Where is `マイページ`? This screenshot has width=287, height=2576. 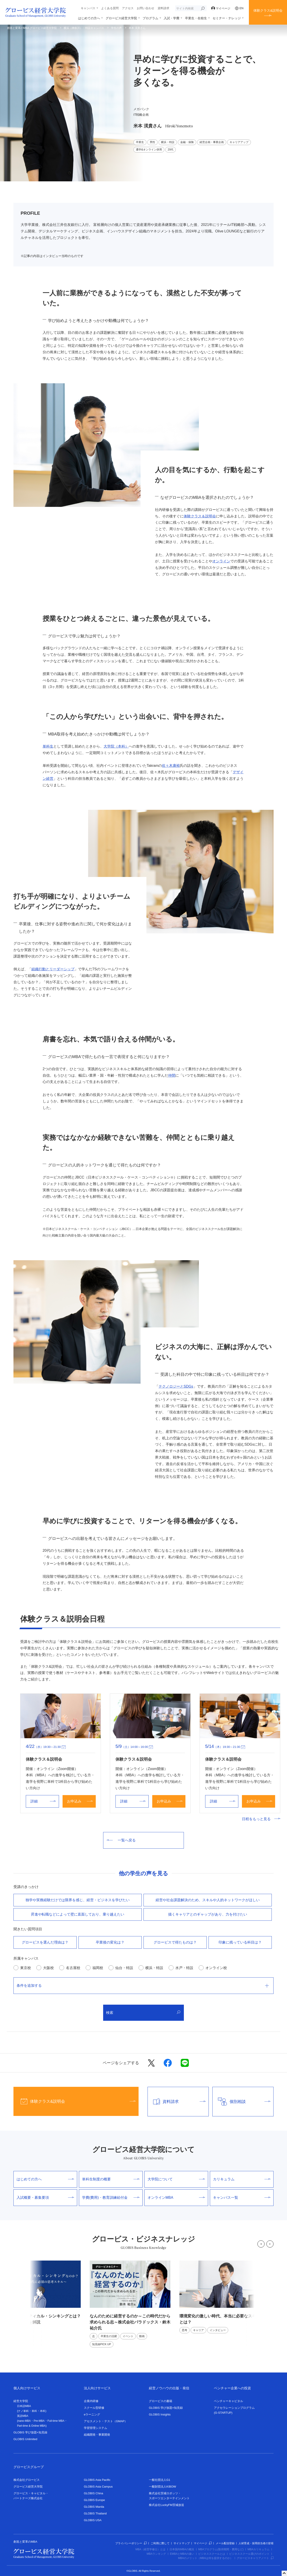 マイページ is located at coordinates (220, 8).